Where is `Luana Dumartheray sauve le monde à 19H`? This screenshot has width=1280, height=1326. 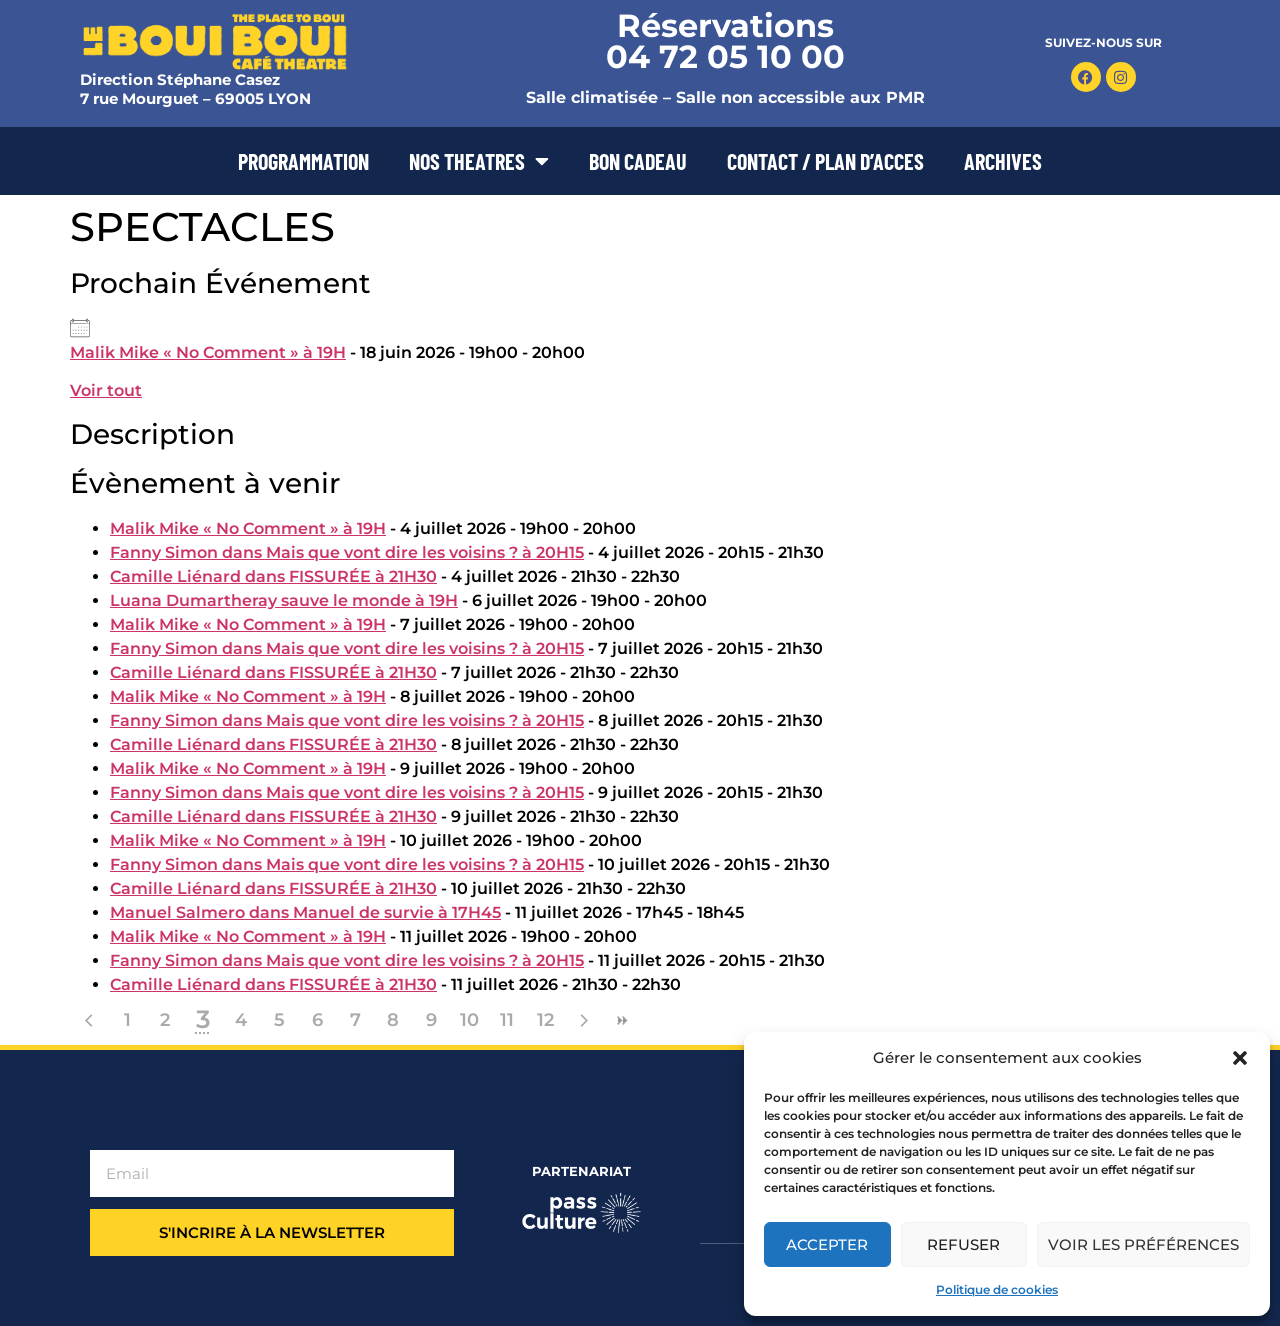 Luana Dumartheray sauve le monde à 19H is located at coordinates (284, 600).